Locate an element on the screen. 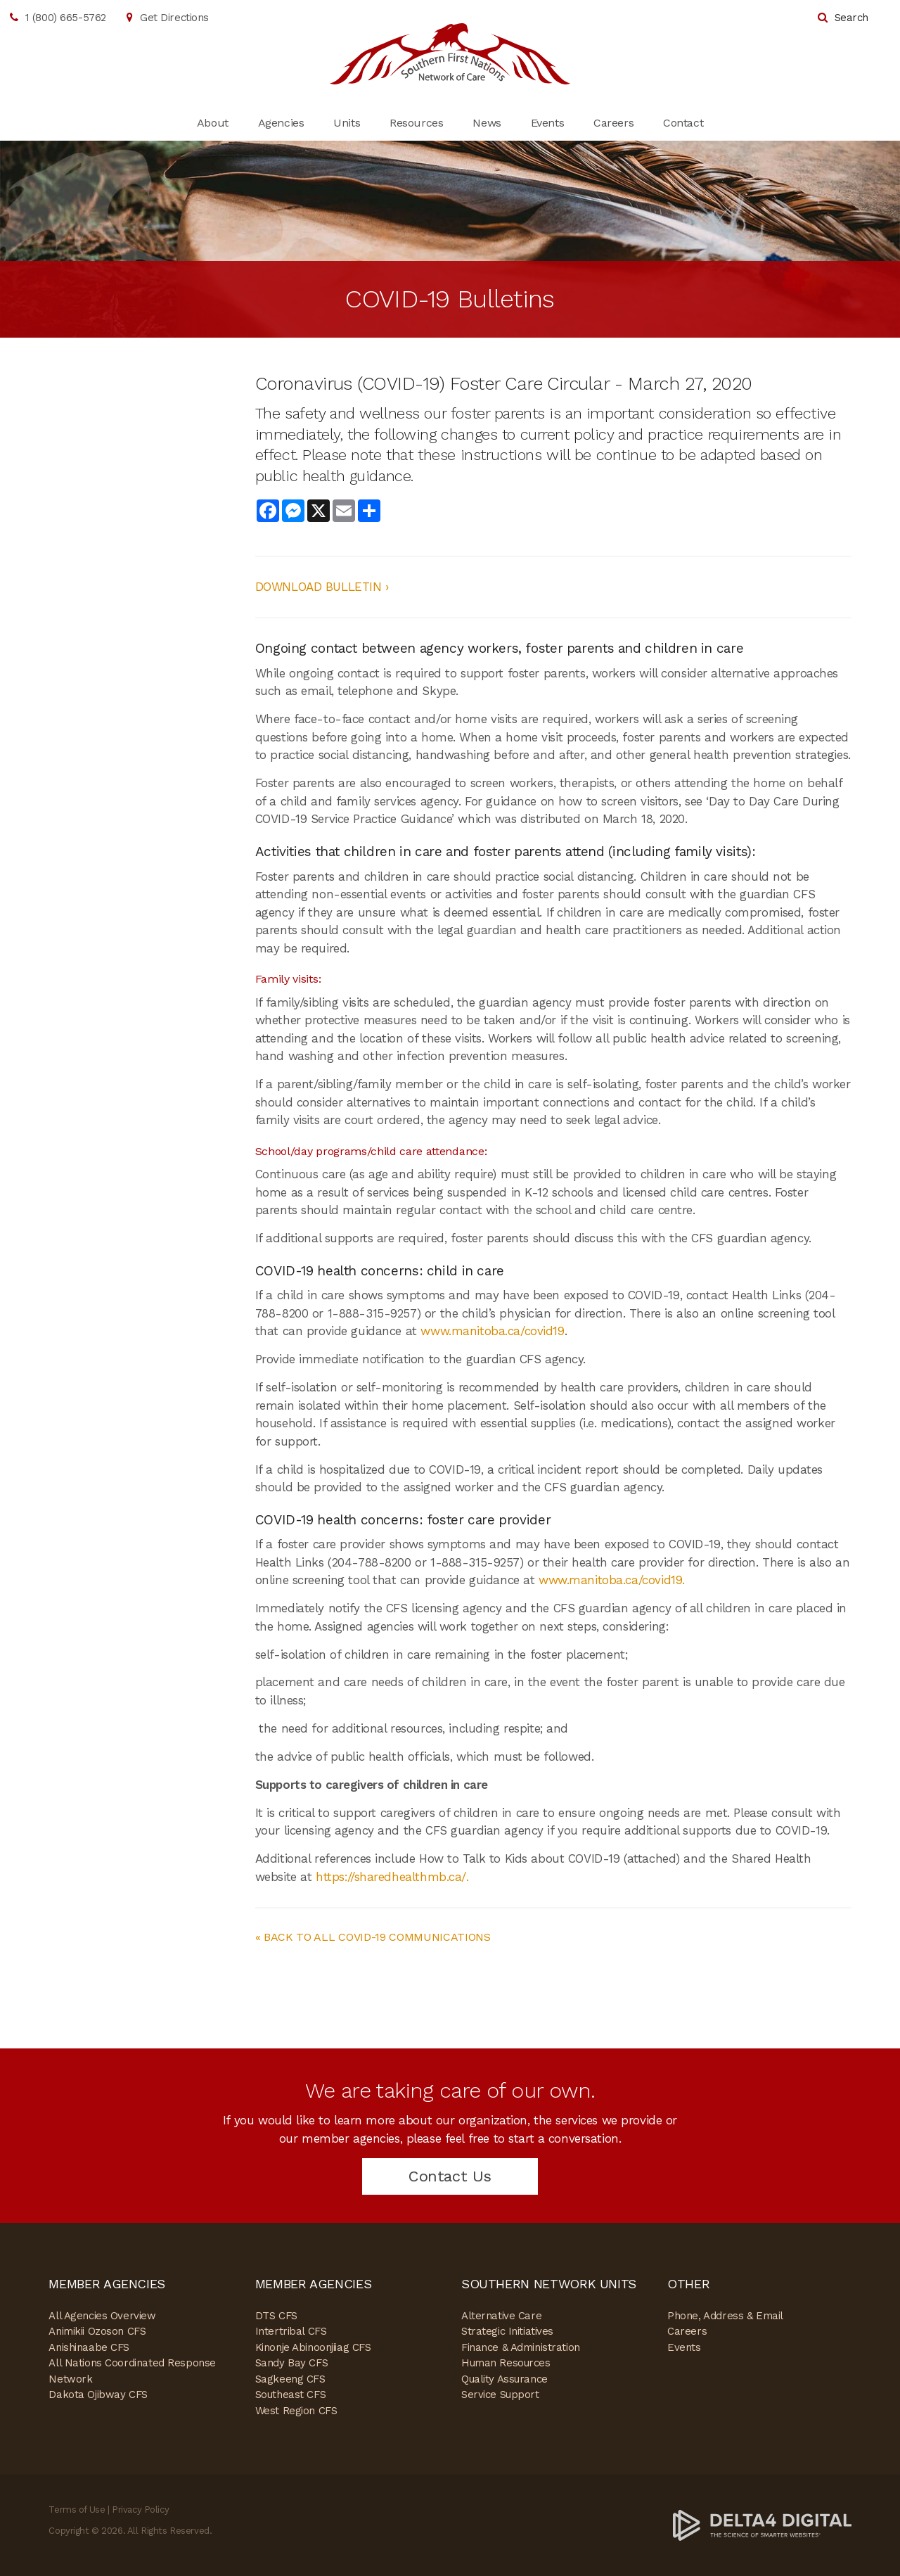  Anishinaabe CFS is located at coordinates (89, 2347).